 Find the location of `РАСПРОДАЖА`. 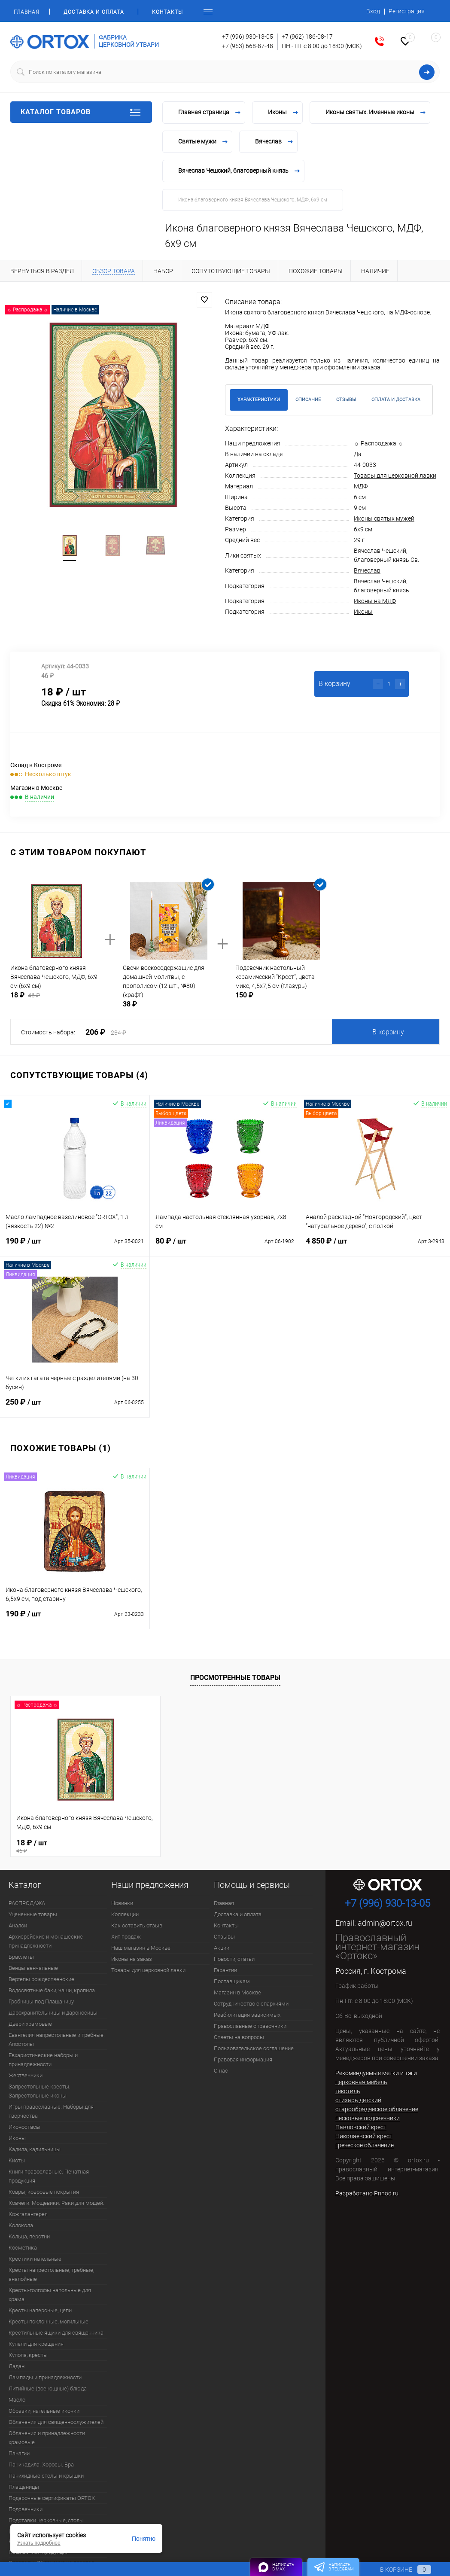

РАСПРОДАЖА is located at coordinates (27, 1903).